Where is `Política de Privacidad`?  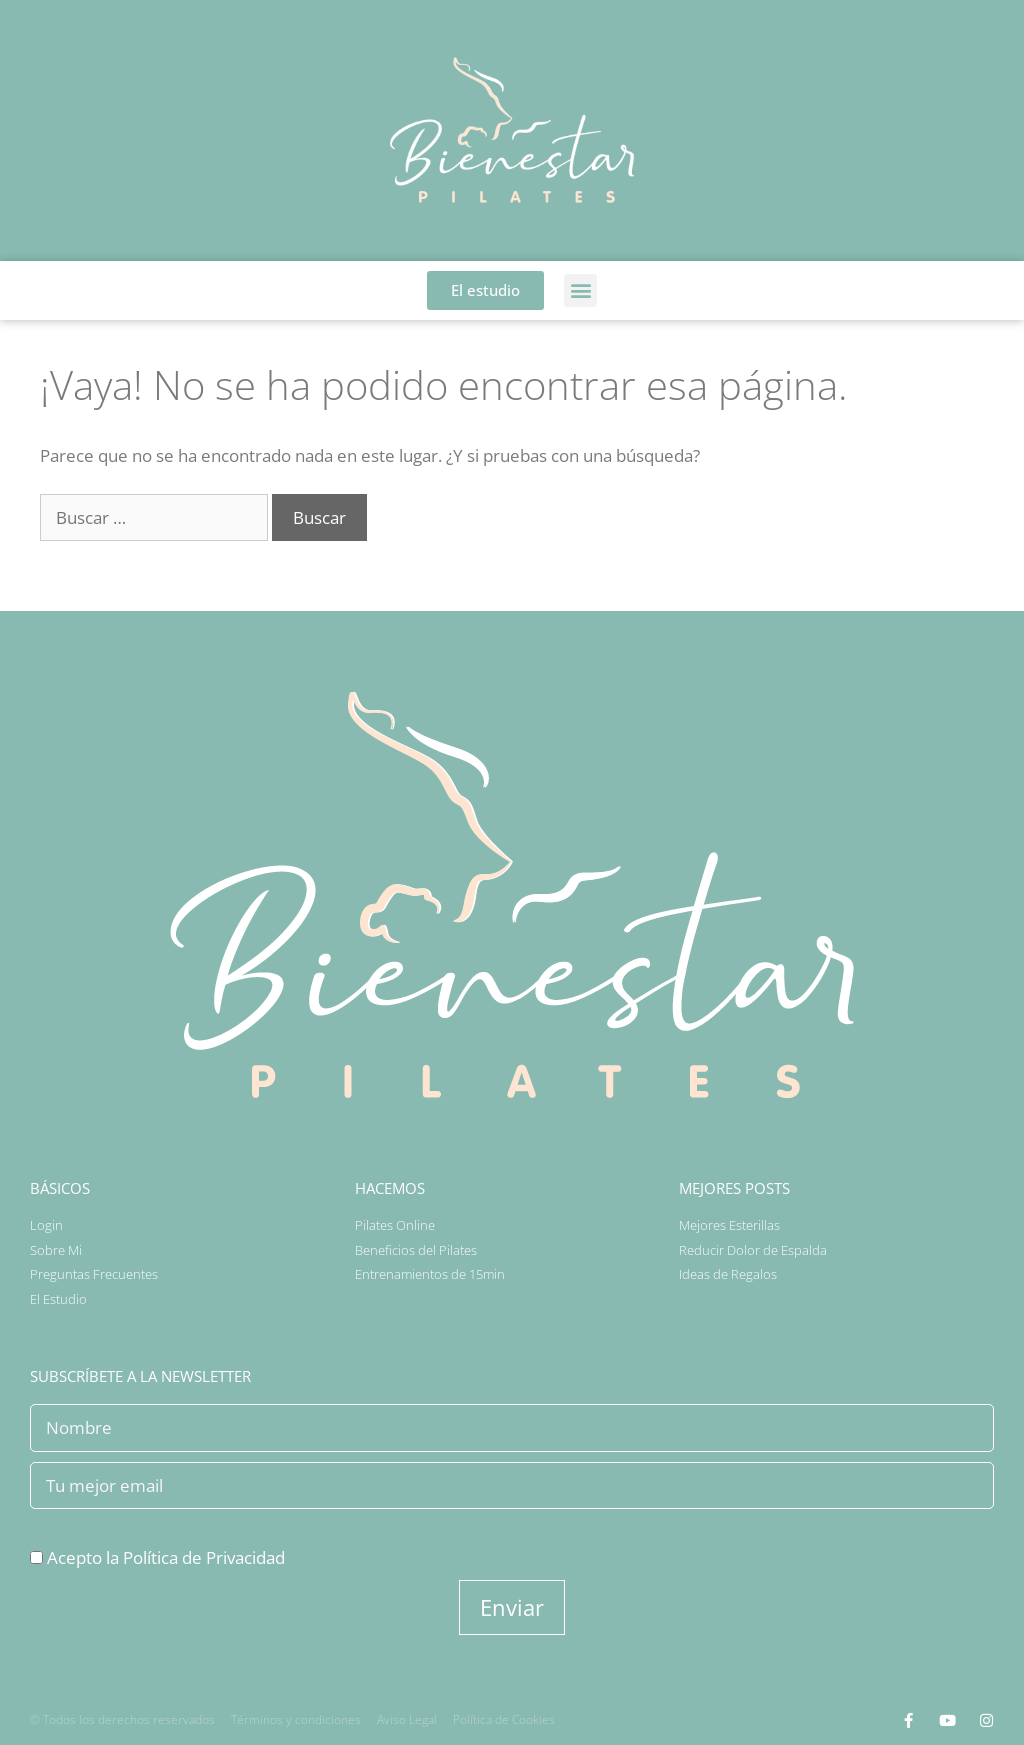
Política de Privacidad is located at coordinates (204, 1557).